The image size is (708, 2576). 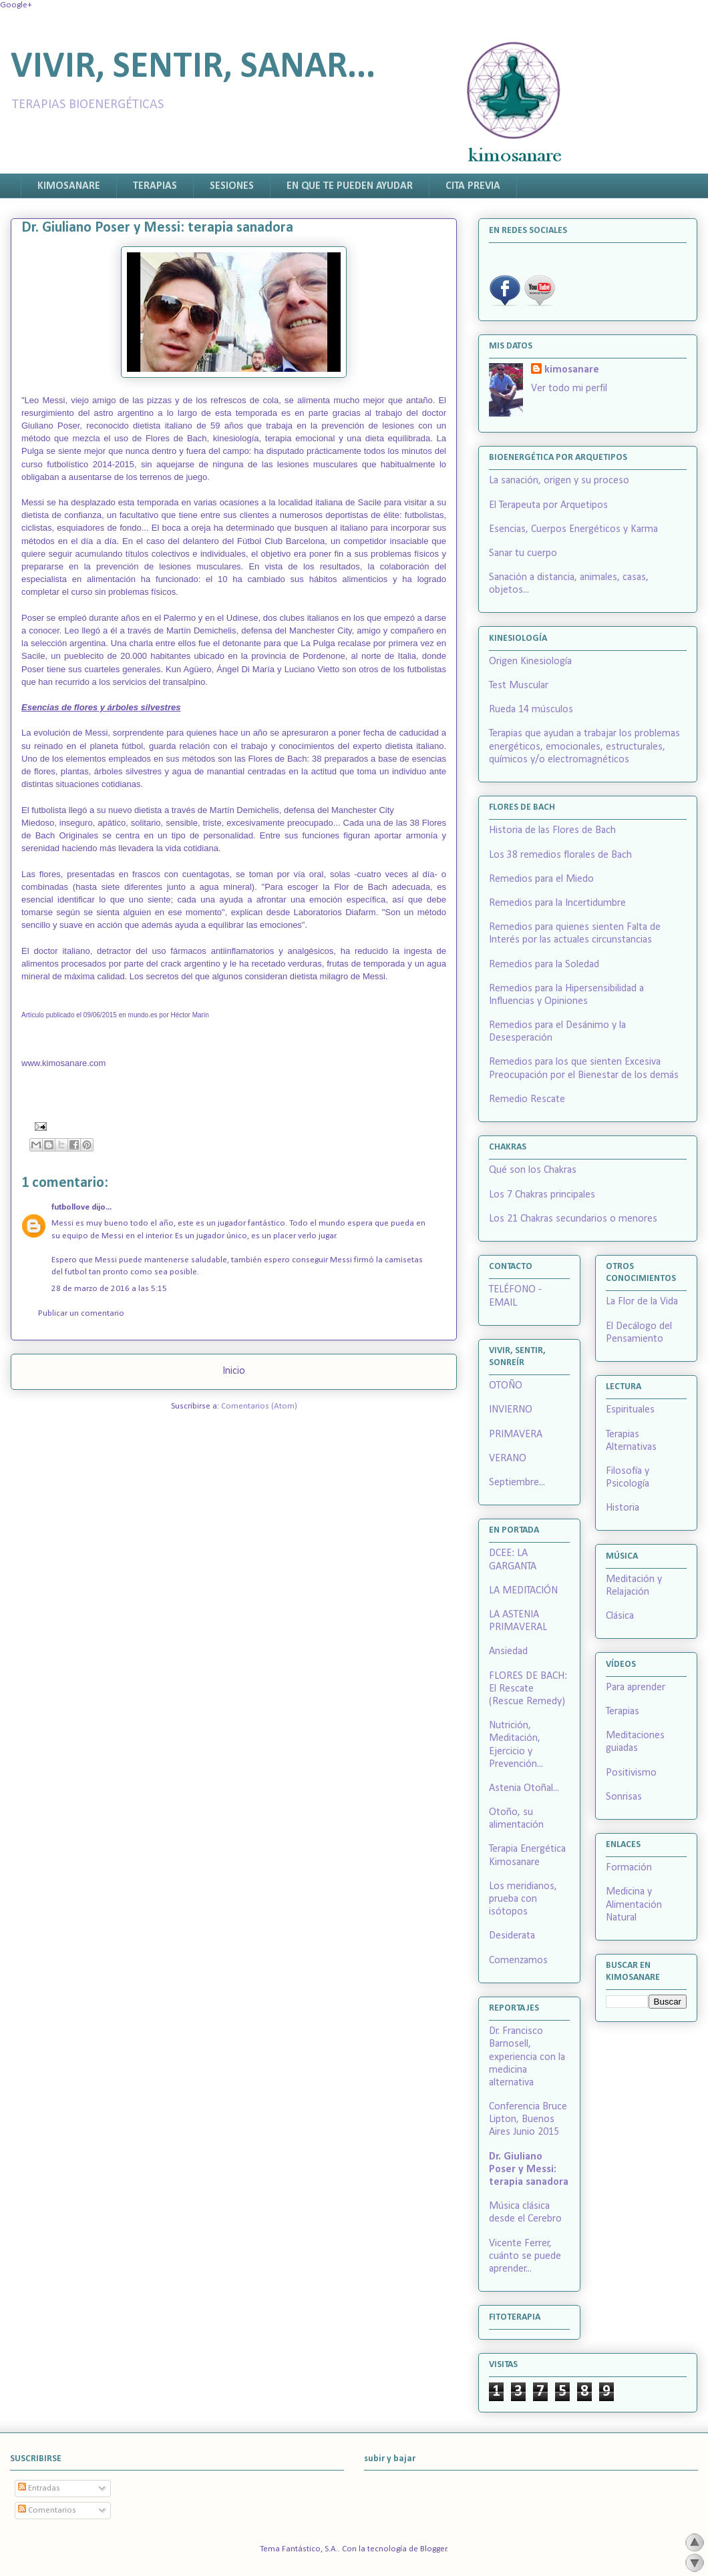 I want to click on Conferencia Bruce Lipton, Buenos Aires Junio 2015, so click(x=528, y=2119).